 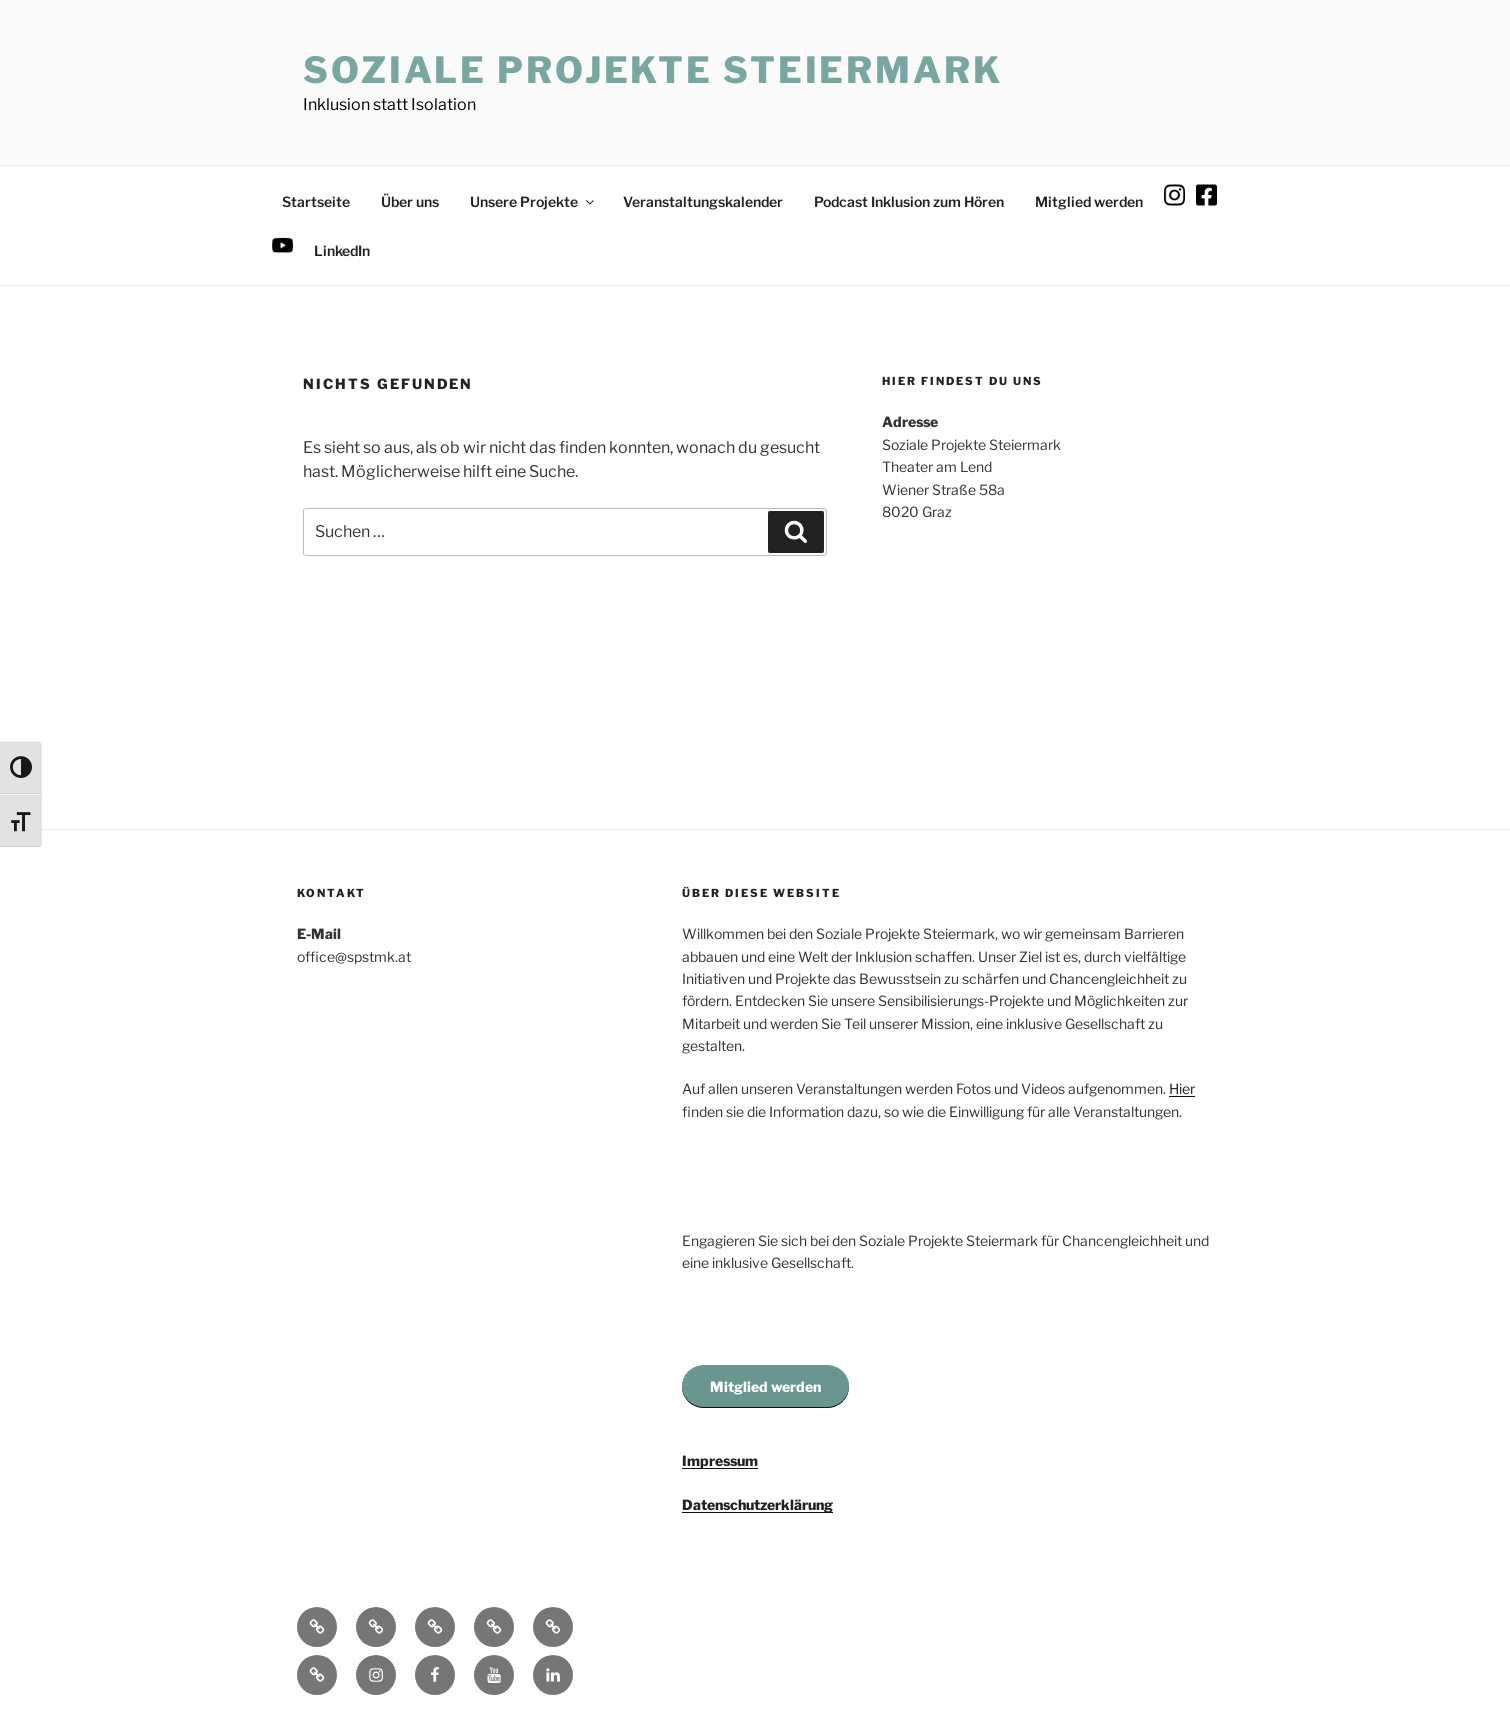 I want to click on Hier, so click(x=1182, y=1088).